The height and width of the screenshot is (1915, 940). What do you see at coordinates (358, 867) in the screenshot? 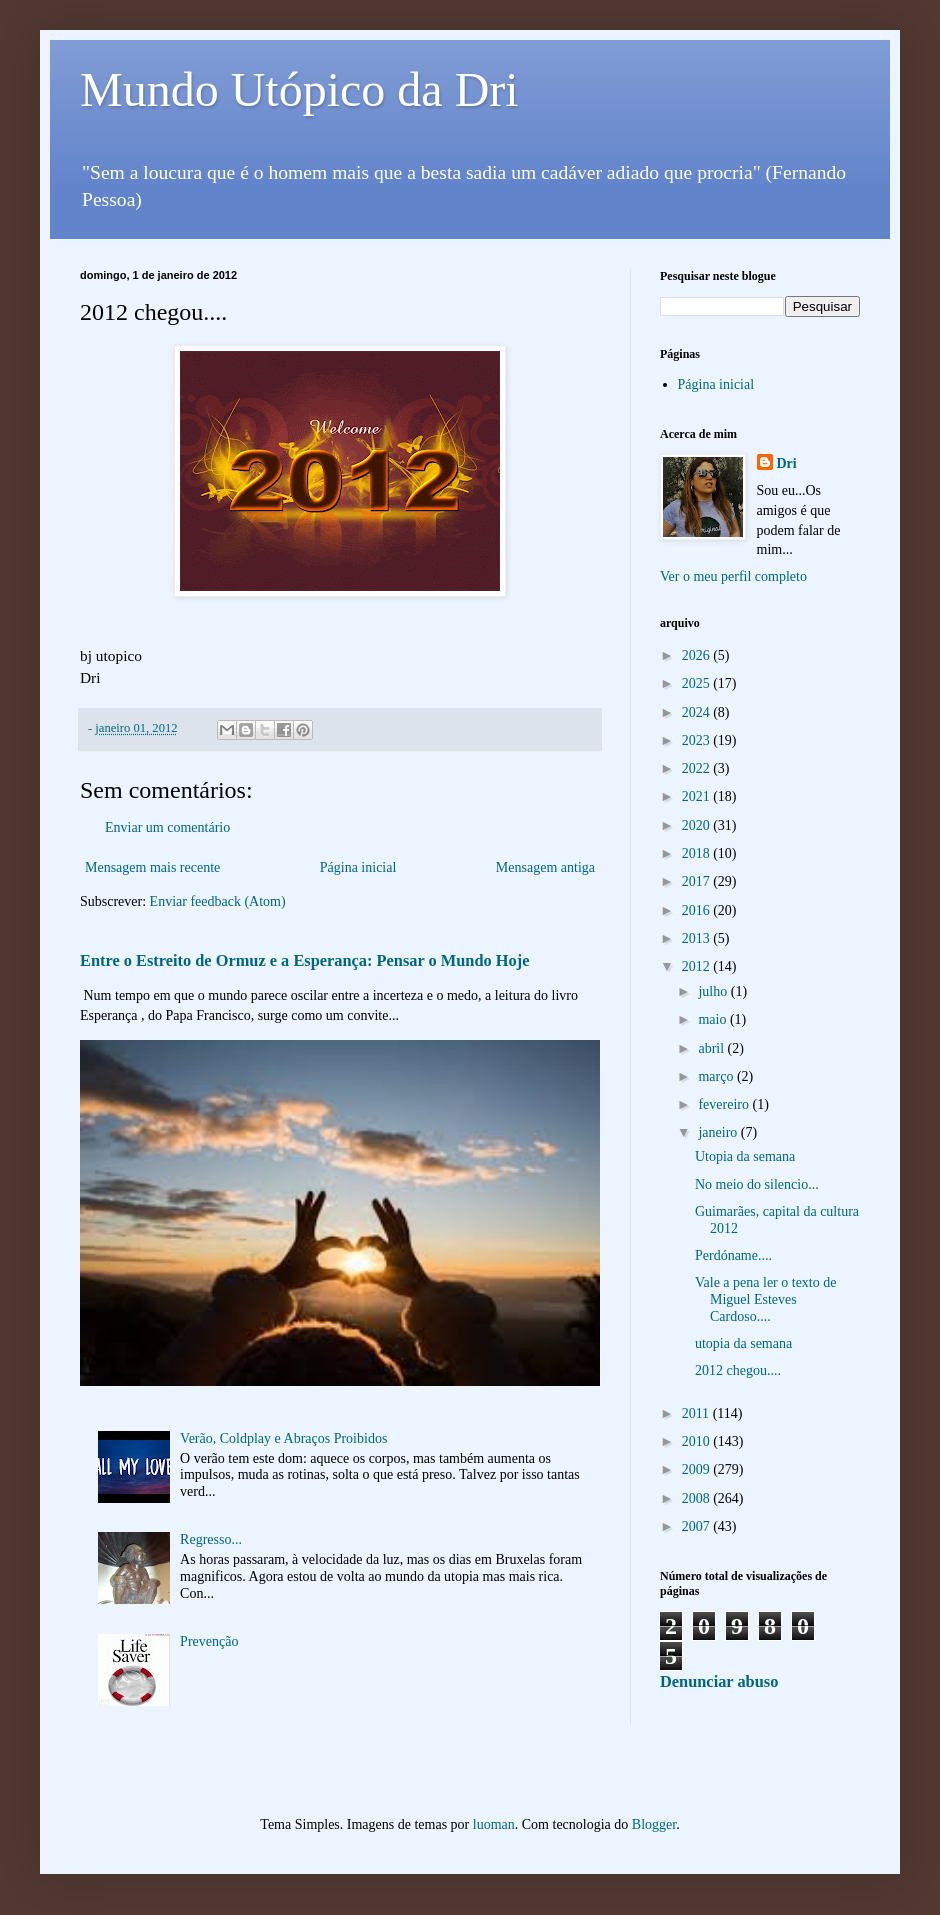
I see `Página inicial` at bounding box center [358, 867].